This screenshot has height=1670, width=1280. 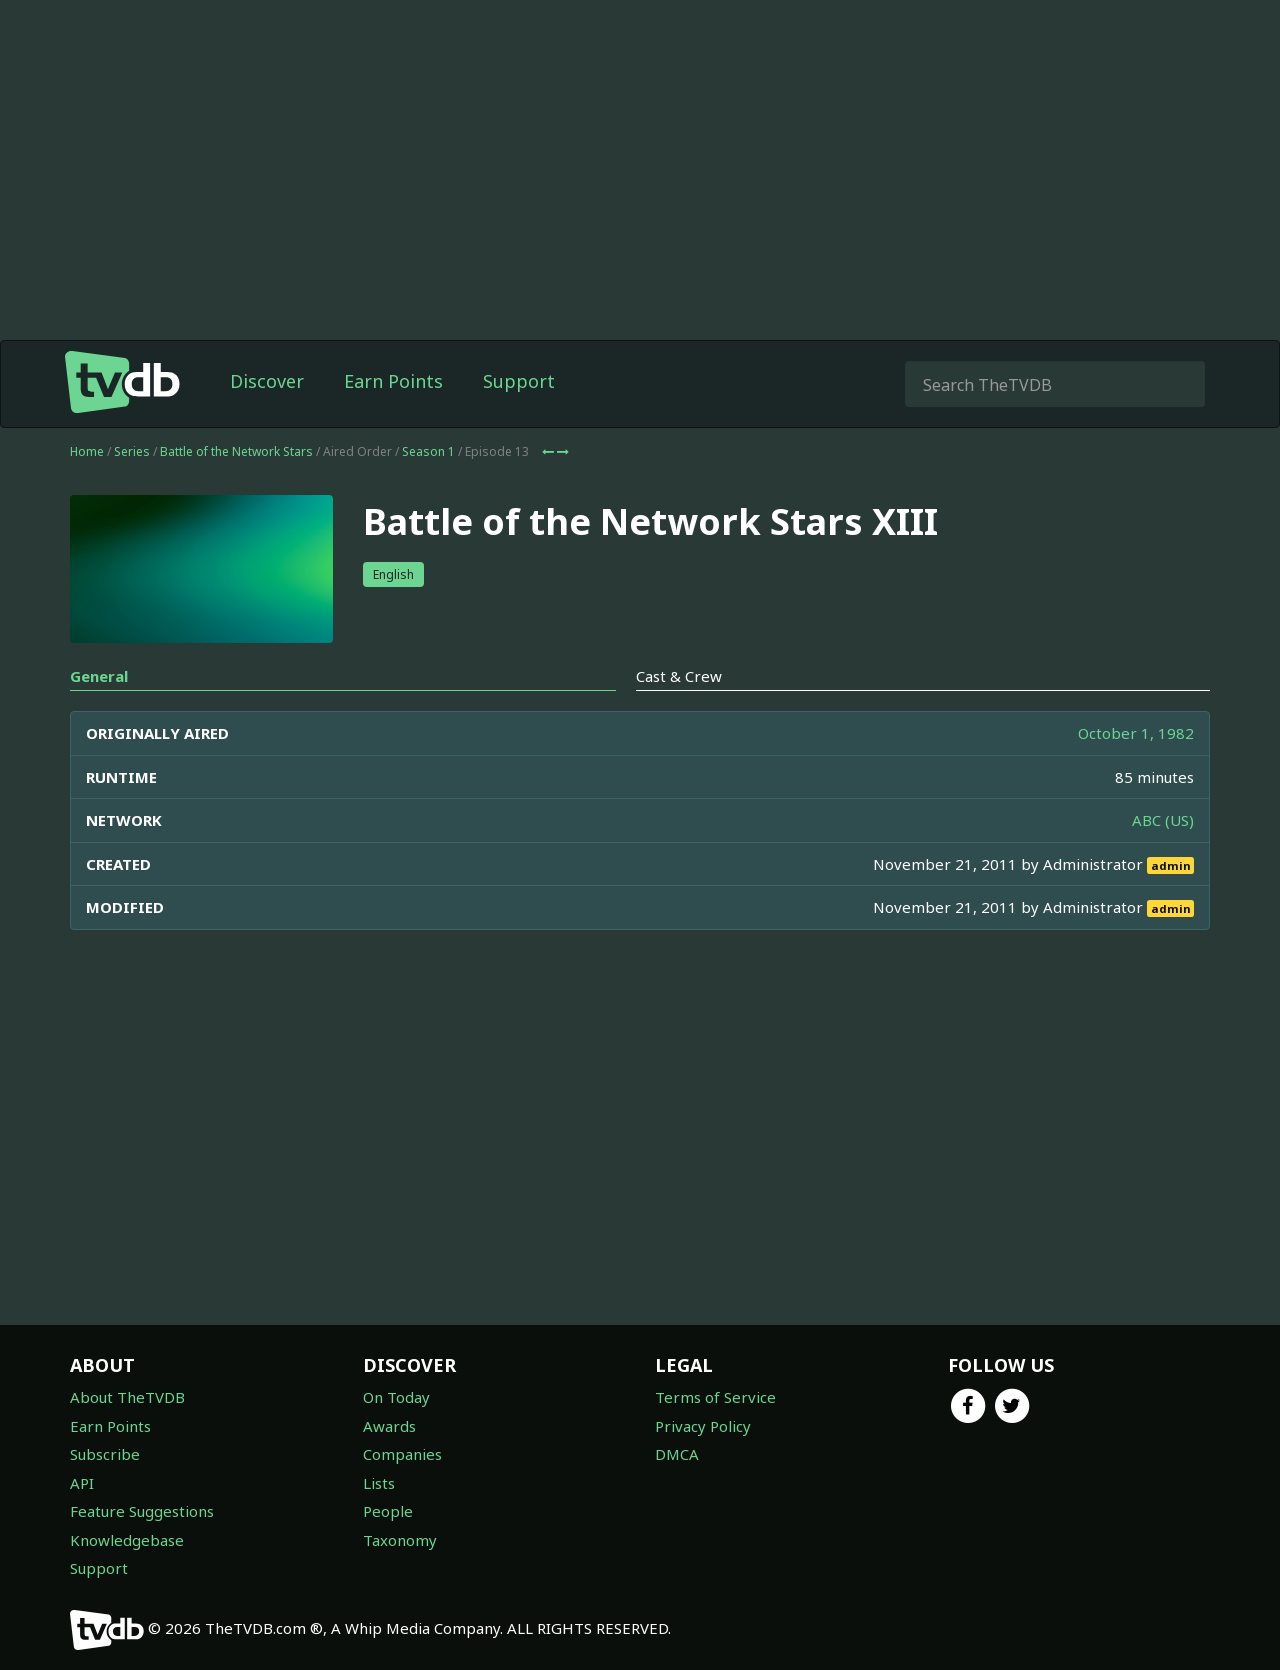 What do you see at coordinates (127, 1540) in the screenshot?
I see `Knowledgebase` at bounding box center [127, 1540].